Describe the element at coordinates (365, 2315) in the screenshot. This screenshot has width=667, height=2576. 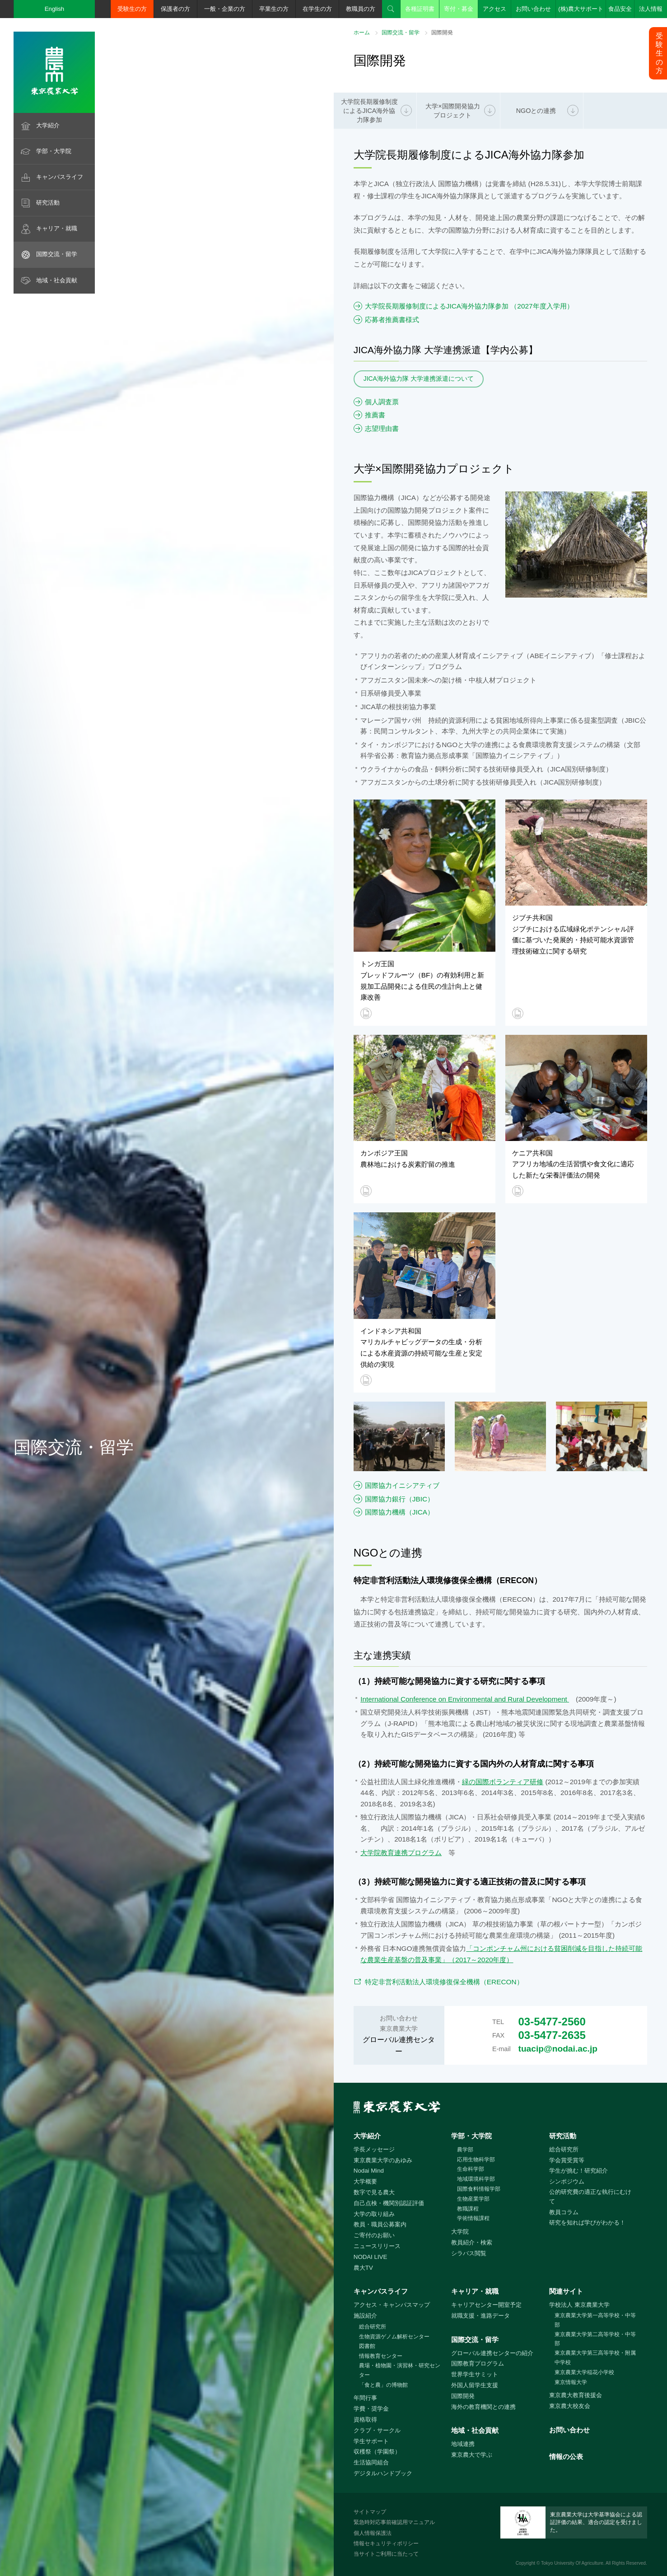
I see `施設紹介` at that location.